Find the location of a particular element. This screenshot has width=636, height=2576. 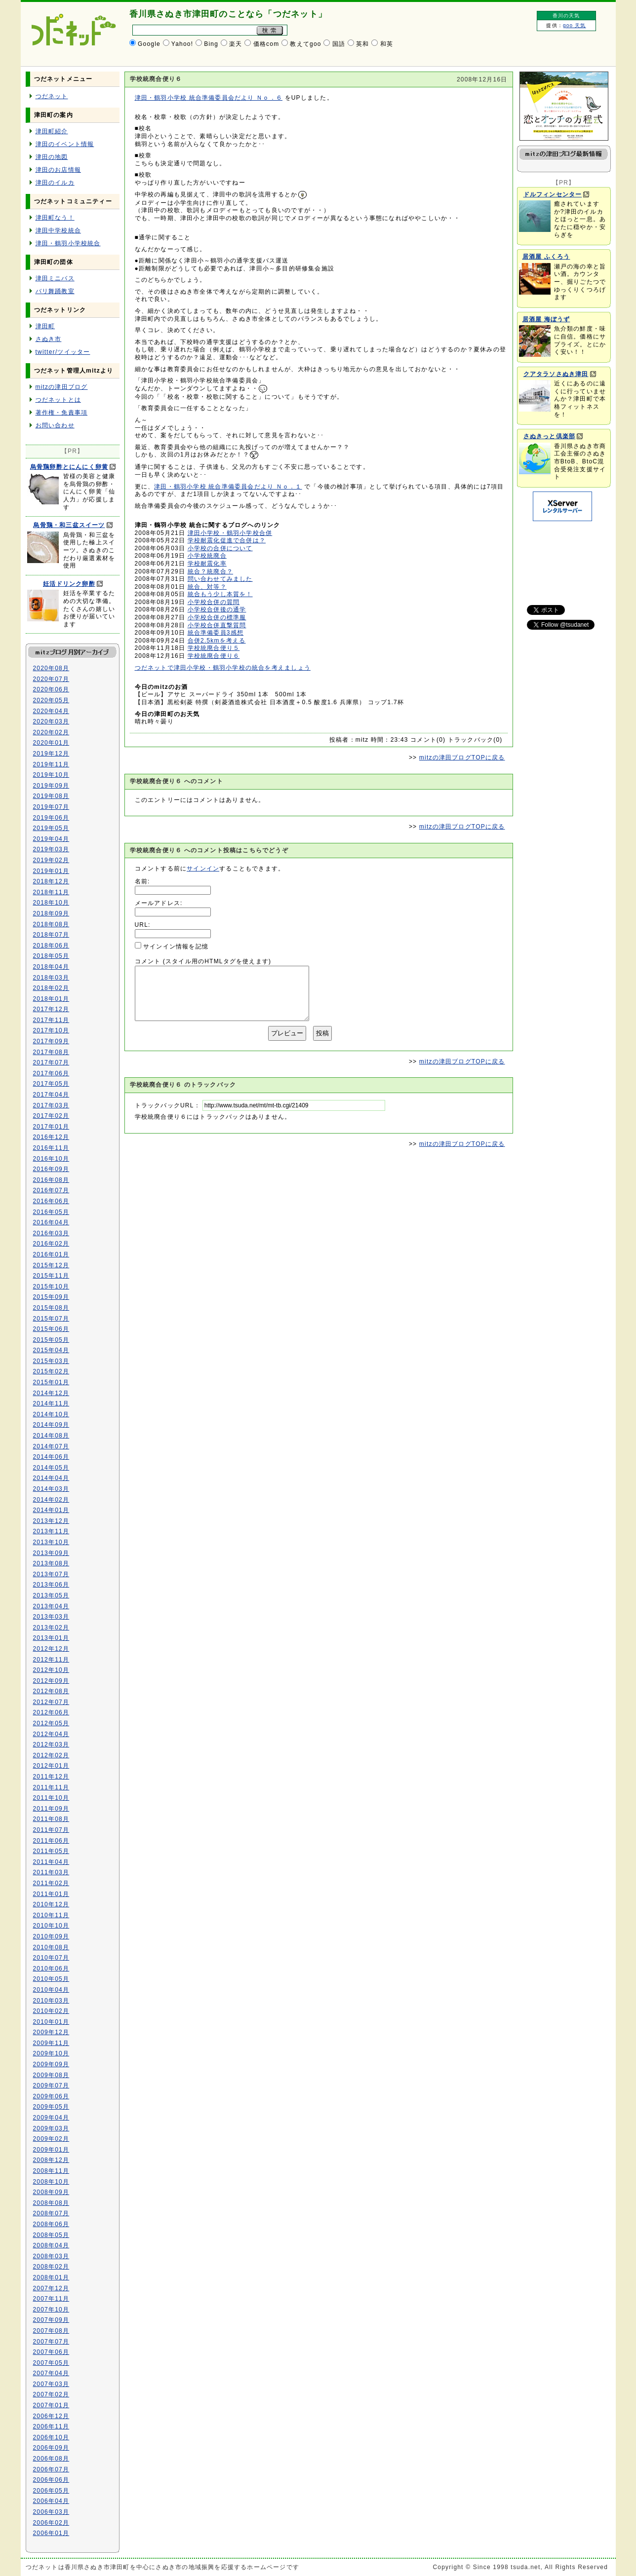

津田のイルカ is located at coordinates (55, 182).